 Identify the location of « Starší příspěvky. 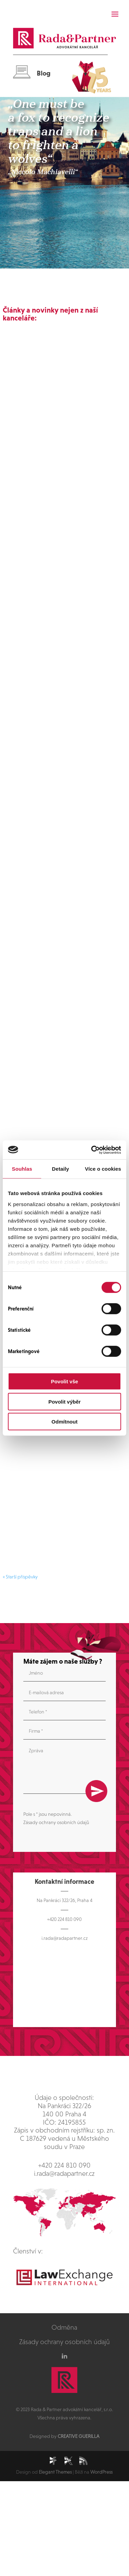
(20, 1576).